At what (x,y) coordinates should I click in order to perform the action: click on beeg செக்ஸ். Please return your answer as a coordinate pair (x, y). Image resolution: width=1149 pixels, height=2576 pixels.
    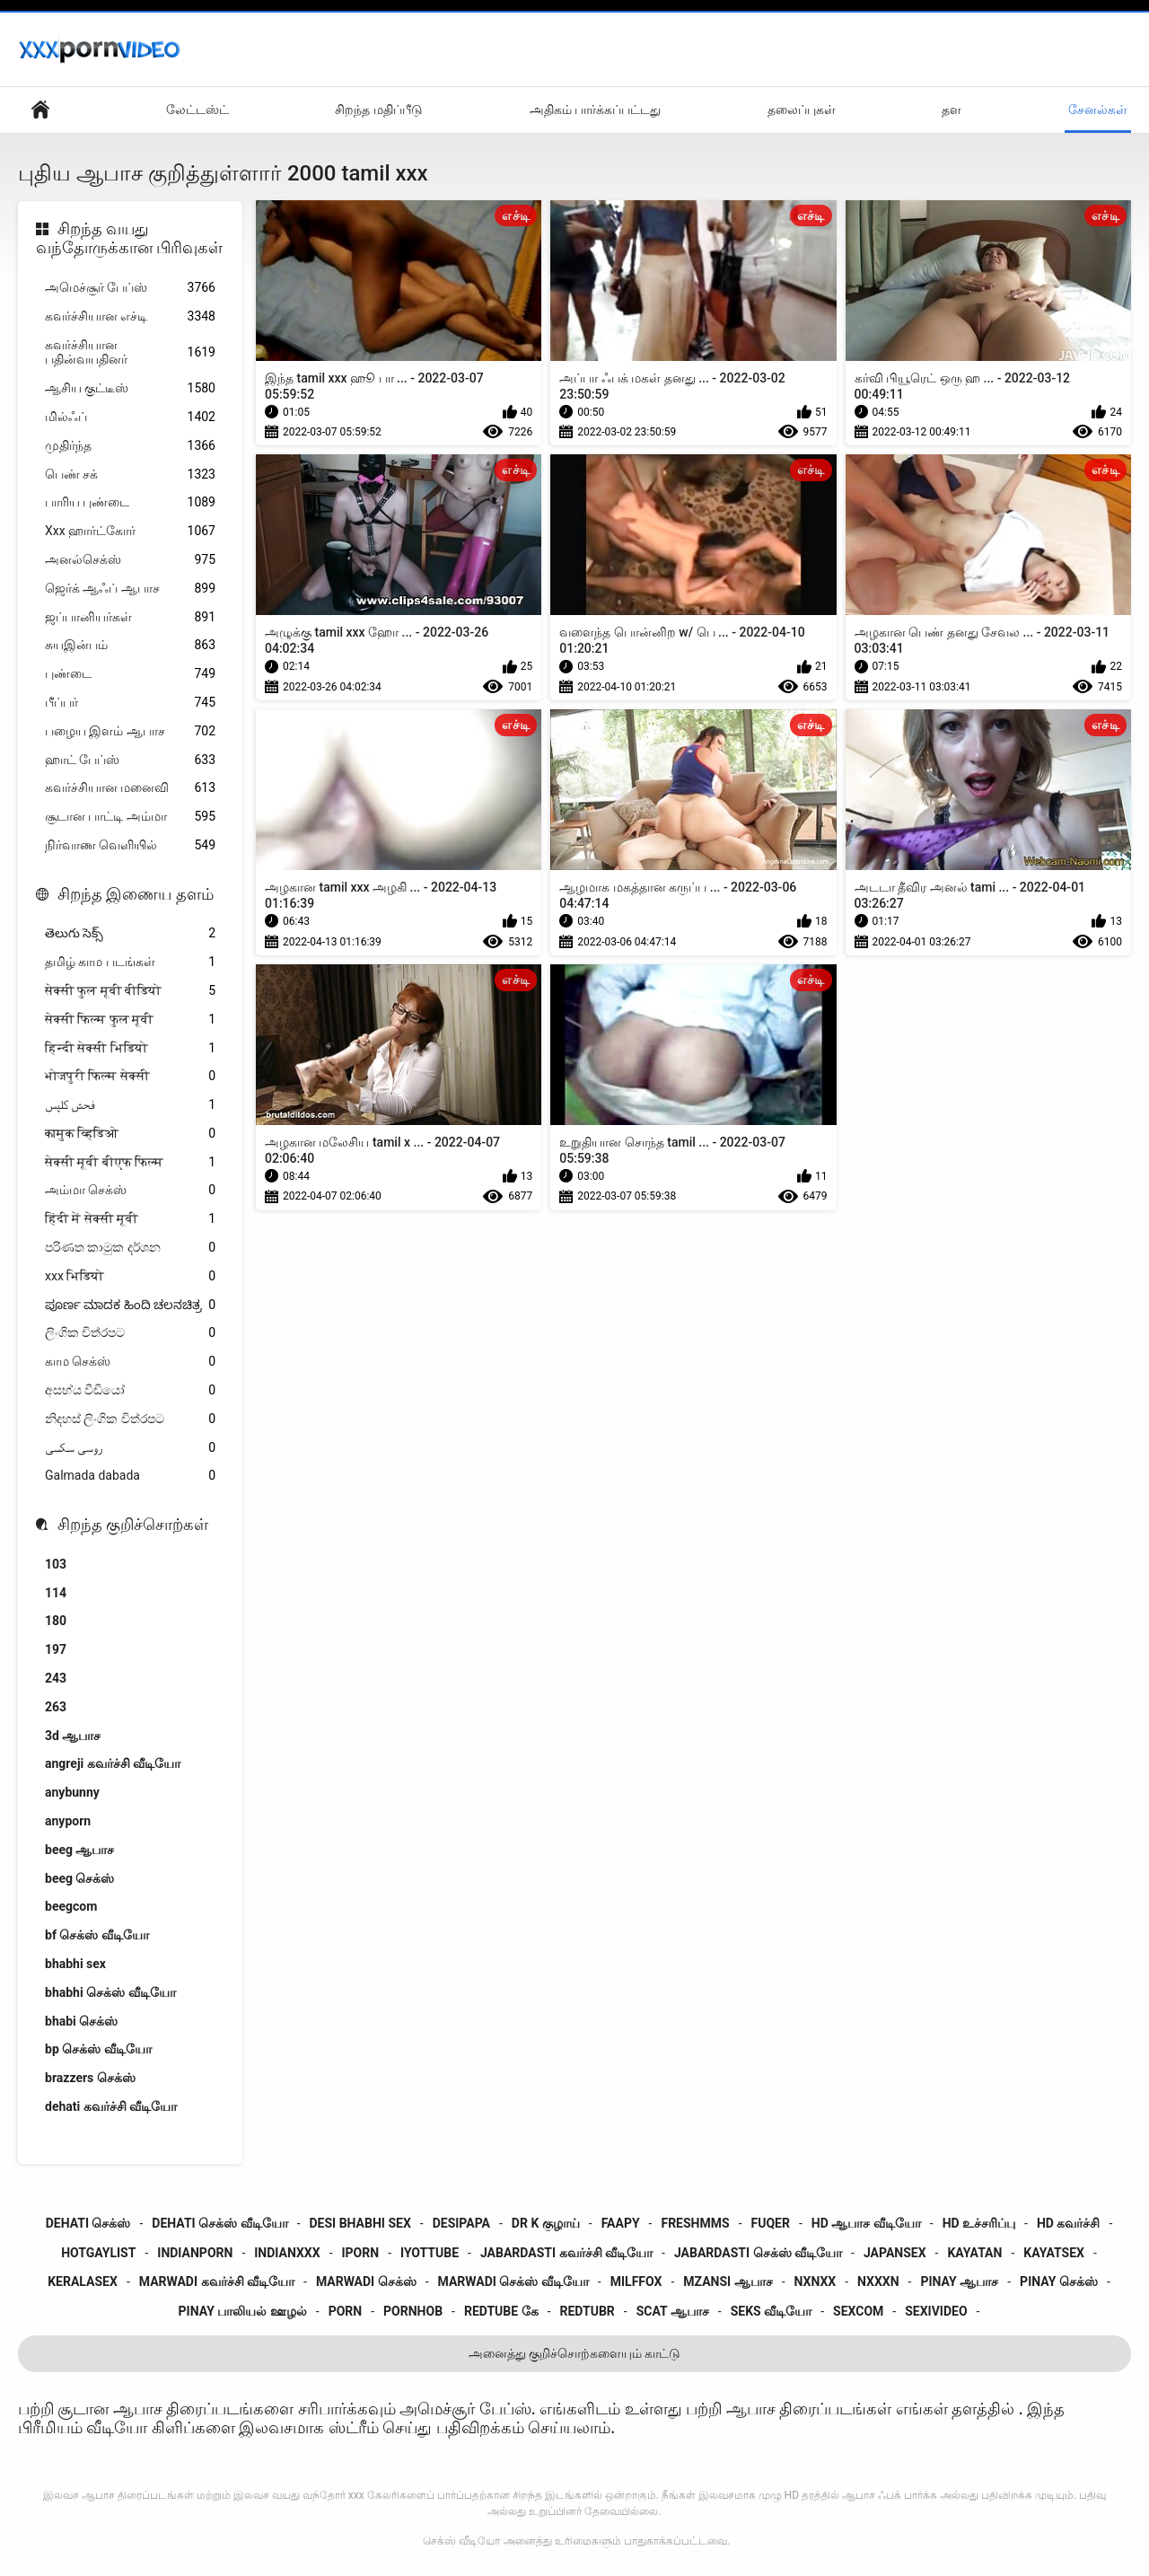
    Looking at the image, I should click on (79, 1878).